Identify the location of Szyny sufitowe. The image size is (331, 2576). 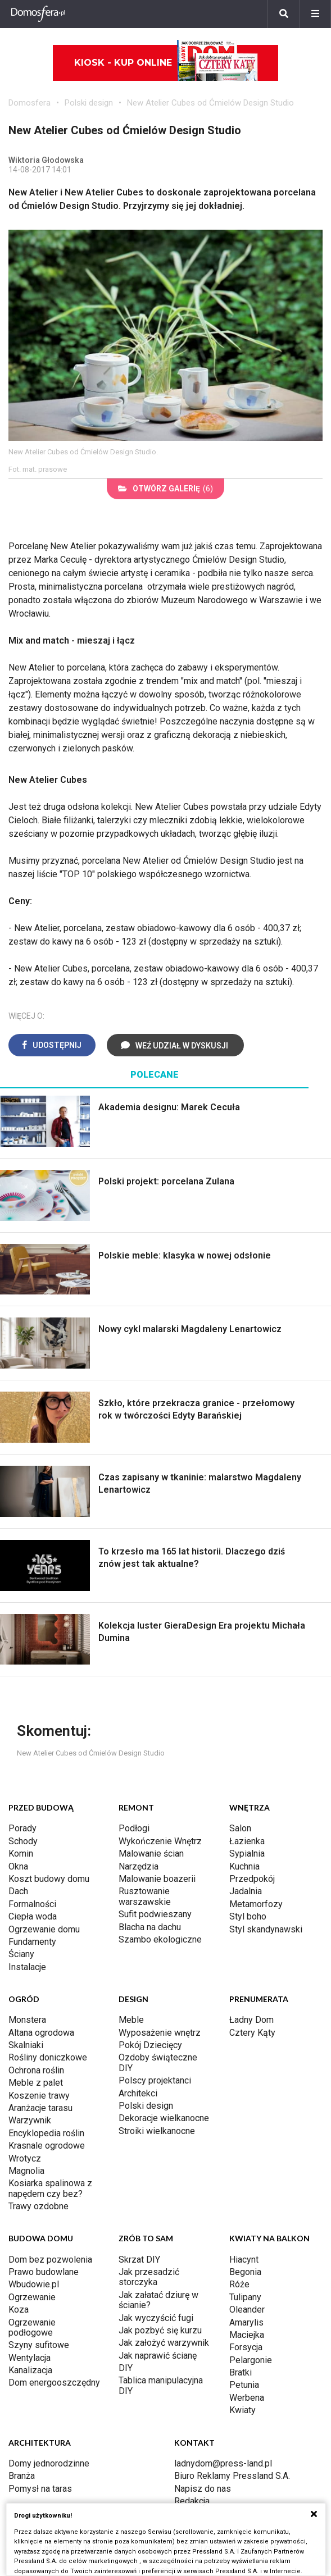
(38, 2345).